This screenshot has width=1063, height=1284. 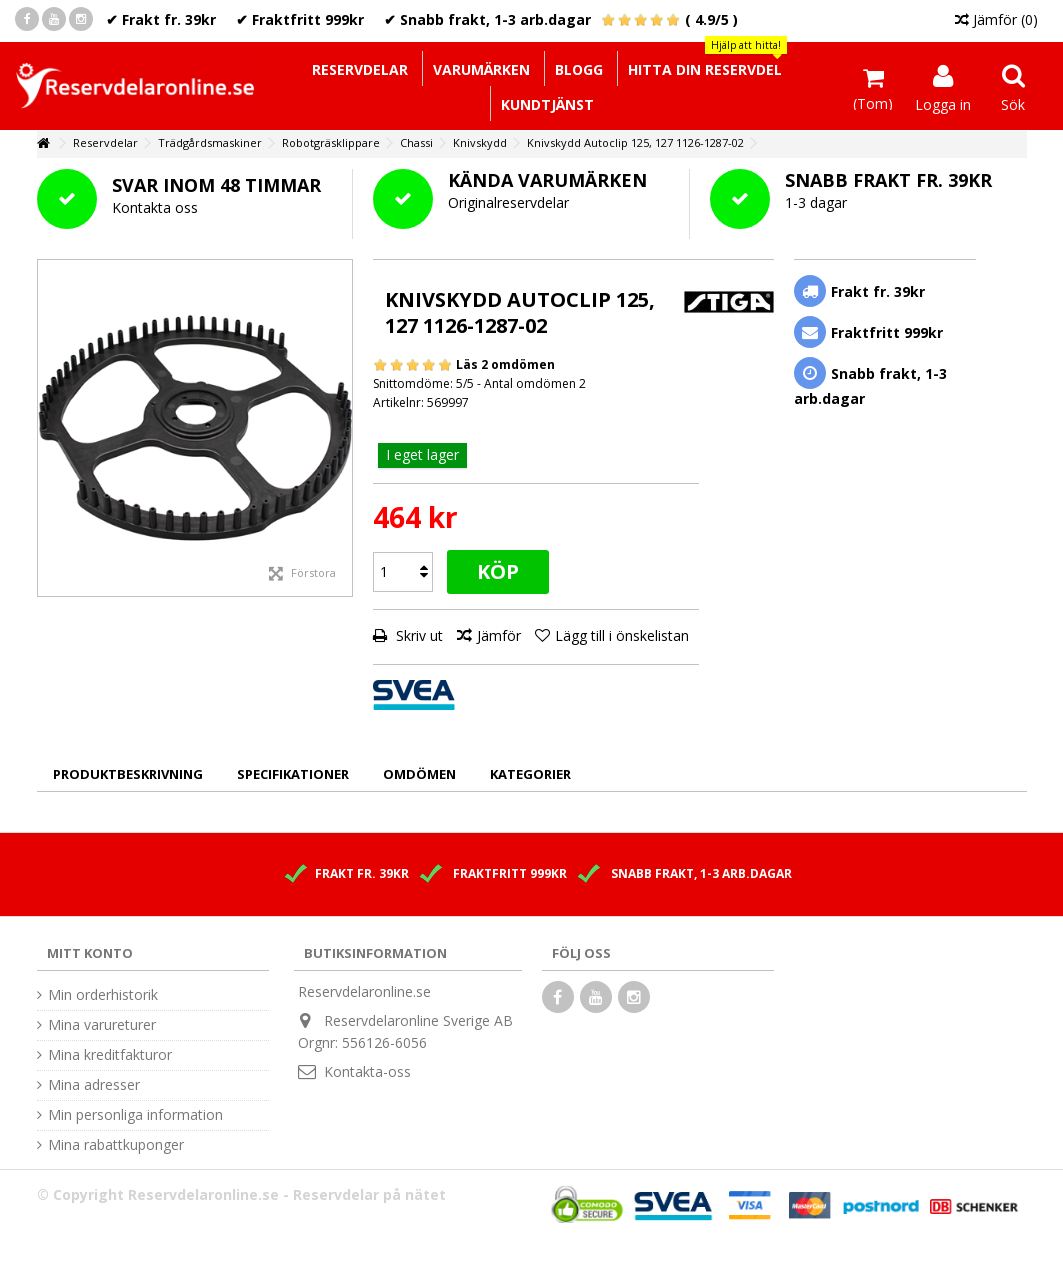 I want to click on Lägg till i önskelistan, so click(x=622, y=635).